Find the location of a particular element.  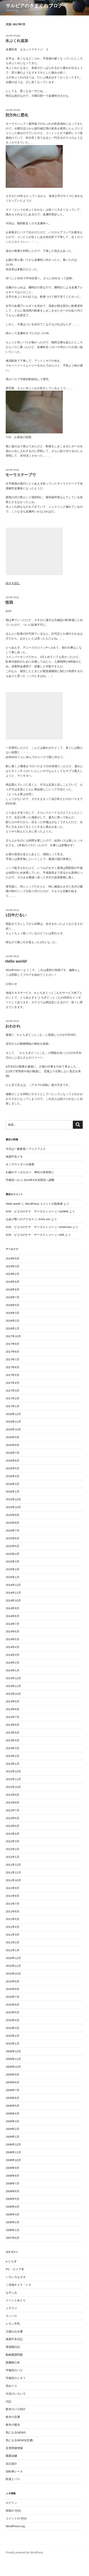

なすしお is located at coordinates (11, 2292).